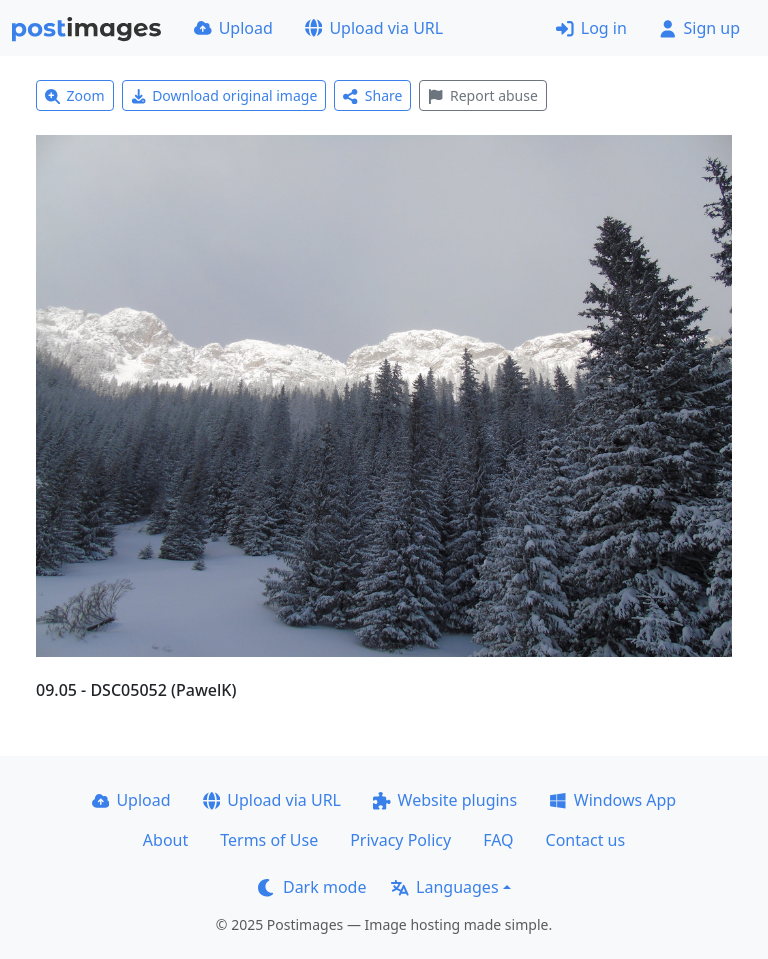  Describe the element at coordinates (400, 840) in the screenshot. I see `Privacy Policy` at that location.